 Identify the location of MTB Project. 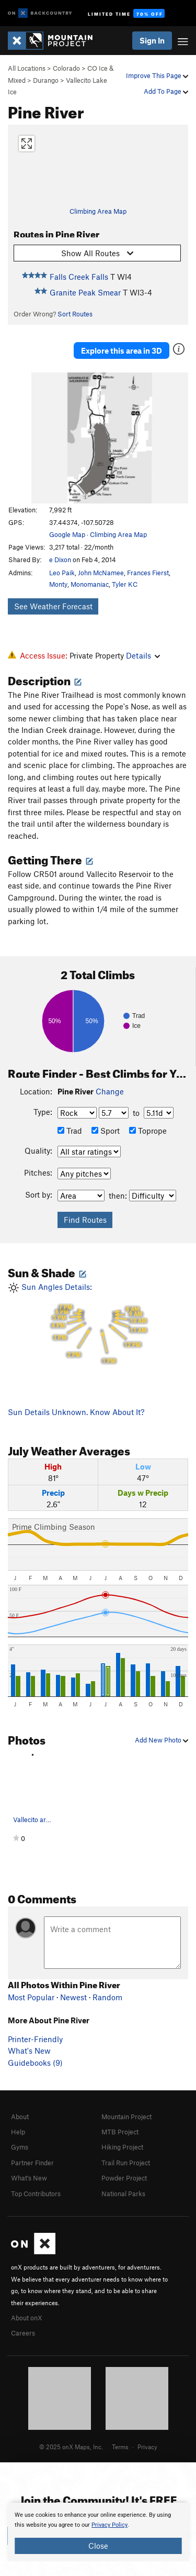
(120, 2132).